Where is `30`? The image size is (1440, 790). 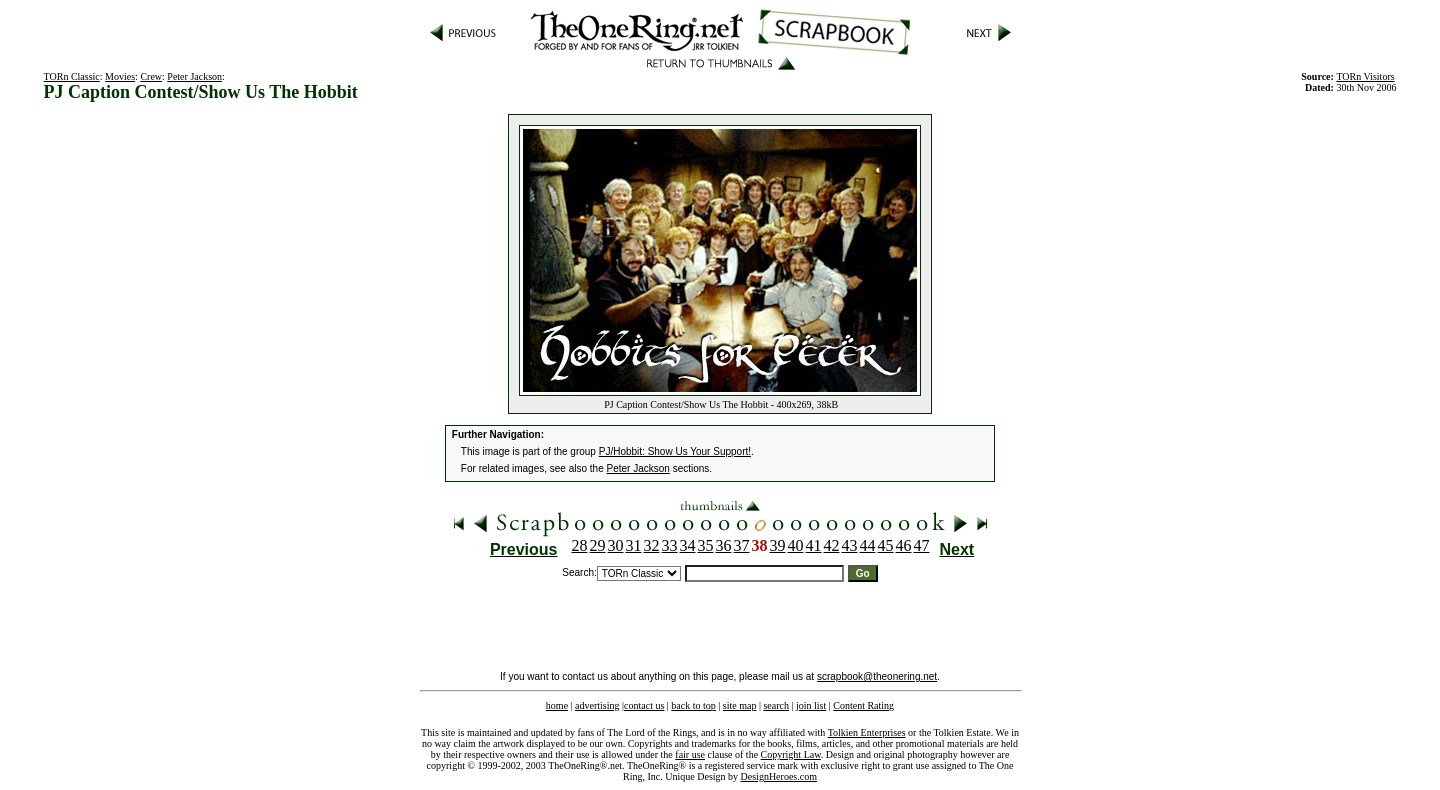 30 is located at coordinates (616, 545).